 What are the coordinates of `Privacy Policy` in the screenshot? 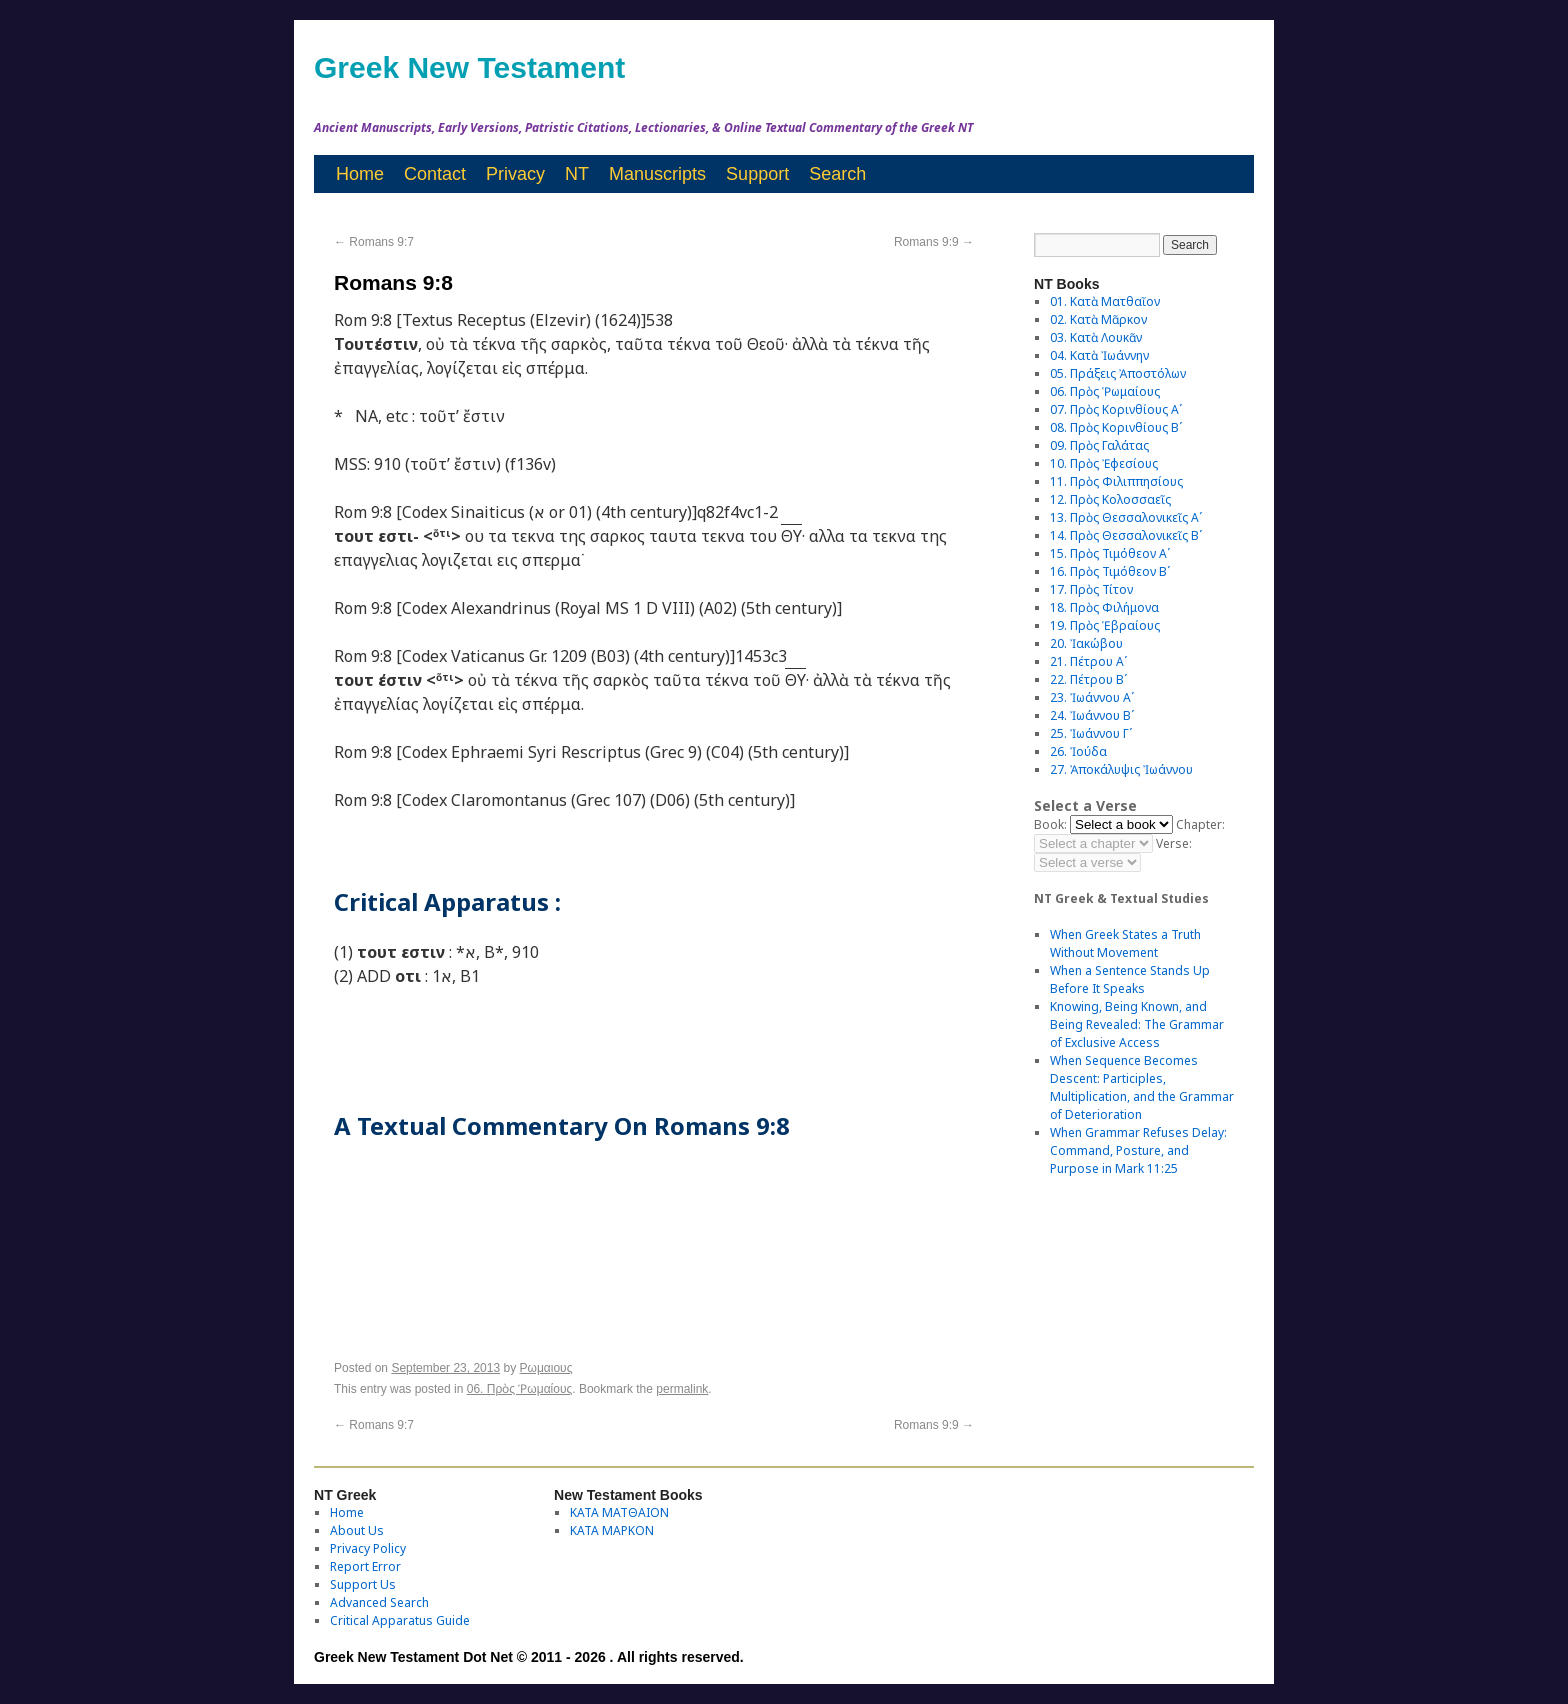 It's located at (368, 1548).